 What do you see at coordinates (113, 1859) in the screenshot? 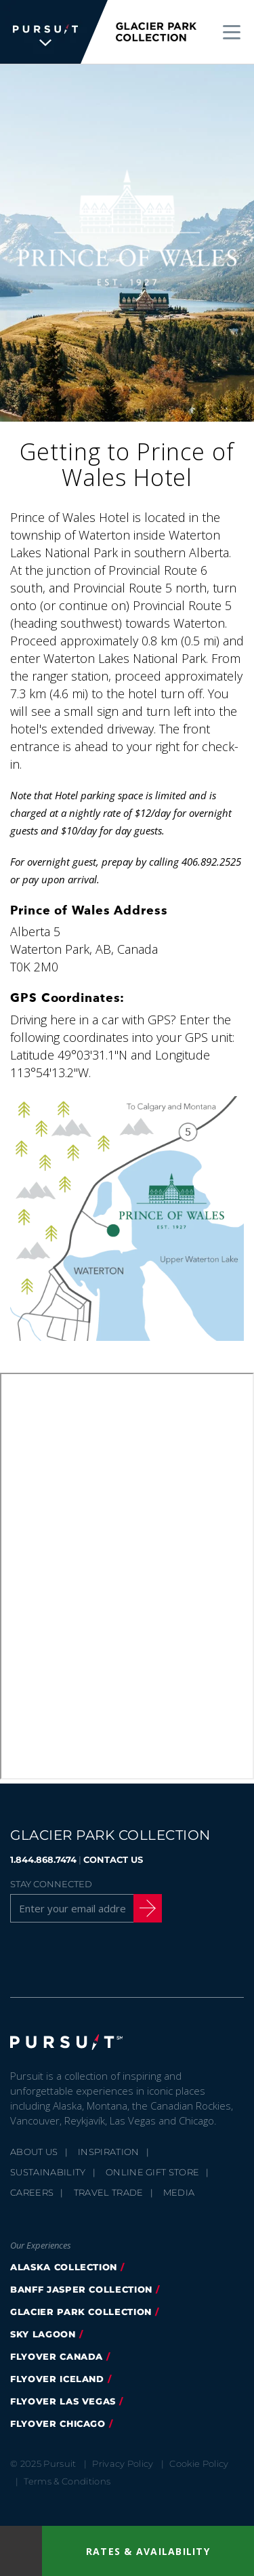
I see `CONTACT US` at bounding box center [113, 1859].